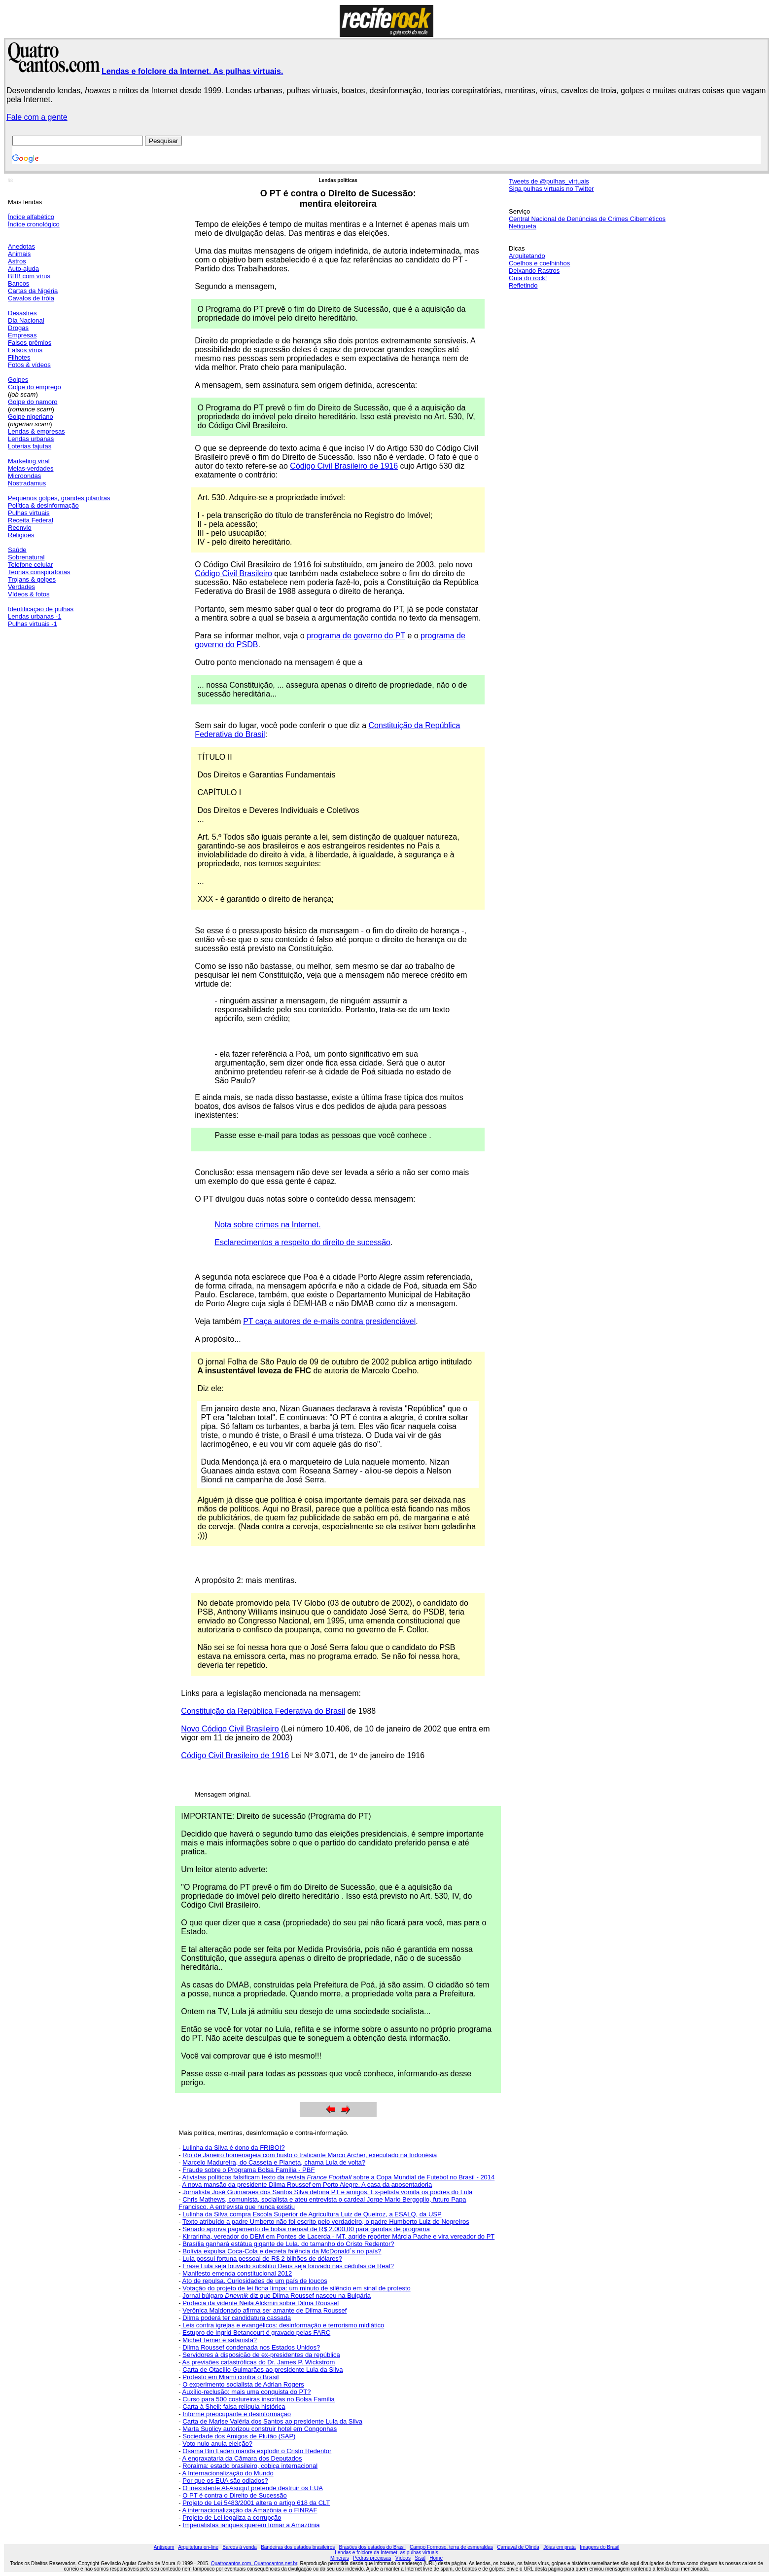  What do you see at coordinates (236, 2317) in the screenshot?
I see `Dilma poderá ter candidatura cassada` at bounding box center [236, 2317].